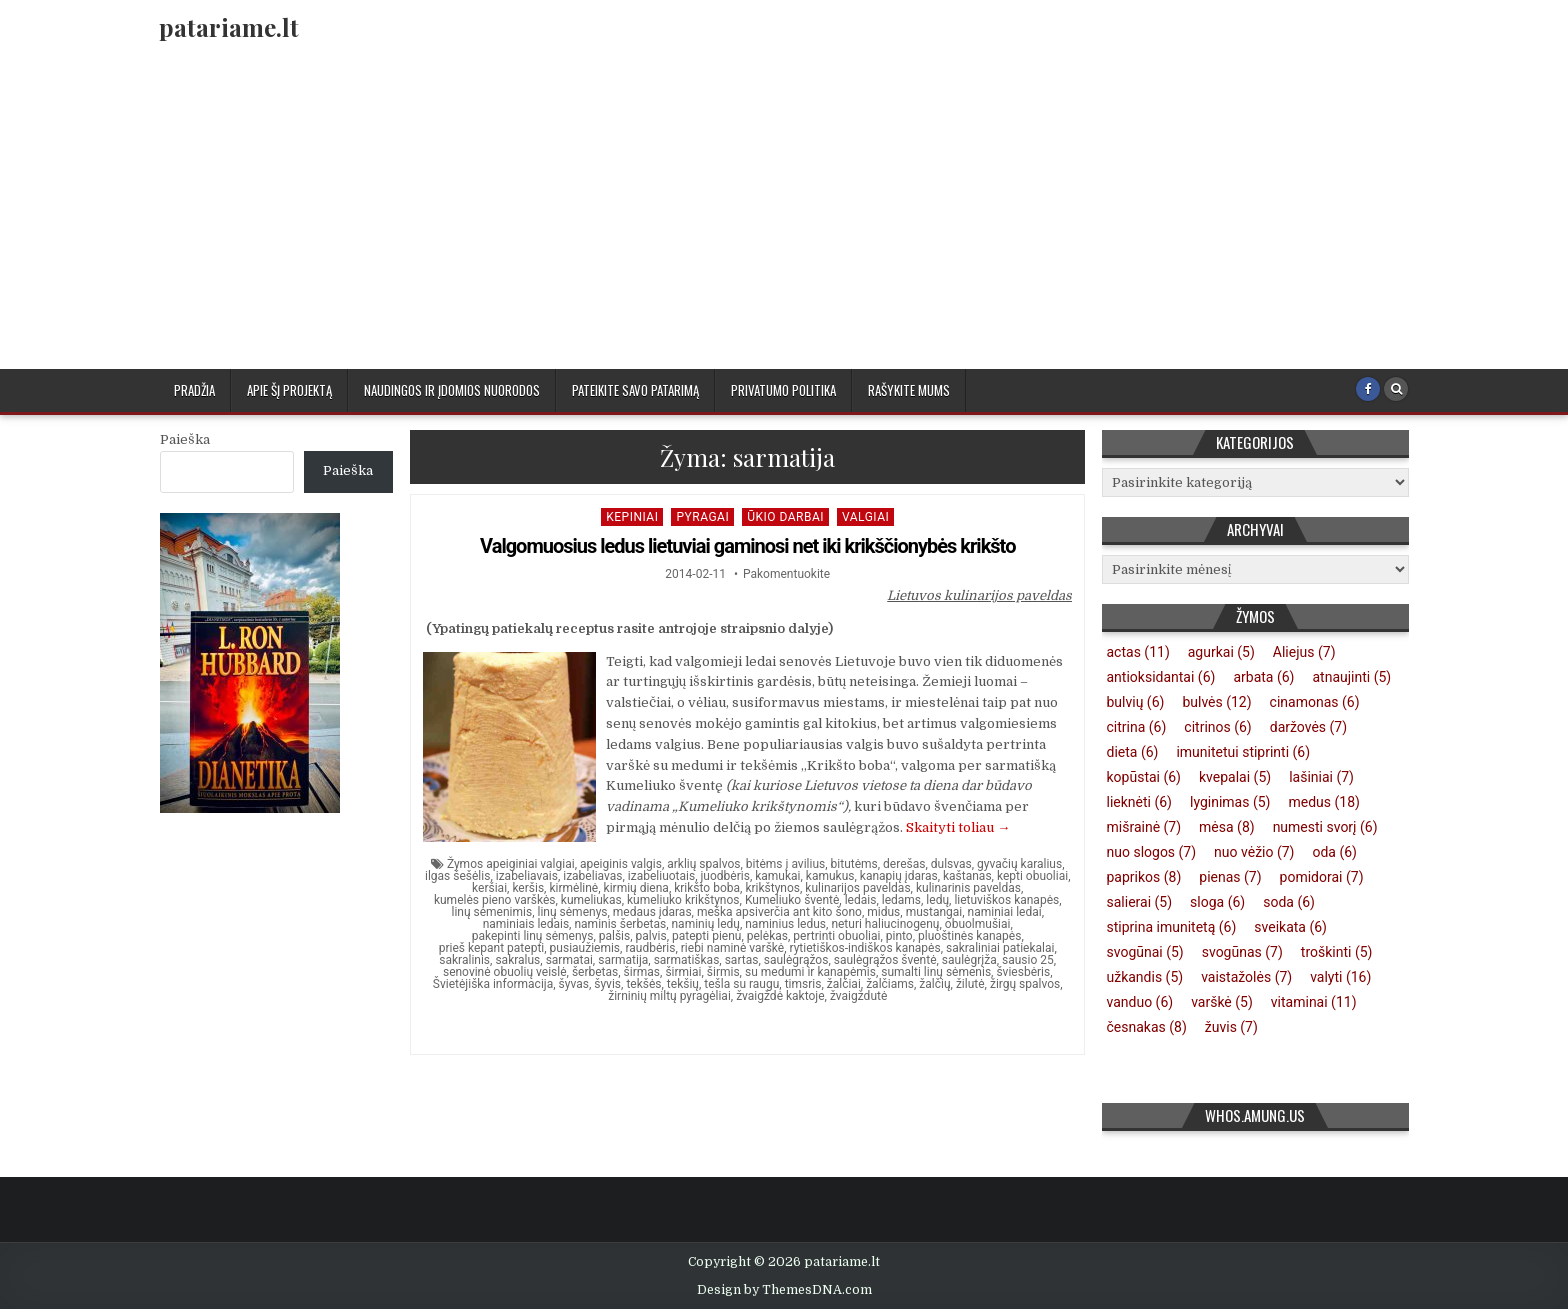 The width and height of the screenshot is (1568, 1309). Describe the element at coordinates (1140, 902) in the screenshot. I see `salierai [salierai (5 elementai)]` at that location.